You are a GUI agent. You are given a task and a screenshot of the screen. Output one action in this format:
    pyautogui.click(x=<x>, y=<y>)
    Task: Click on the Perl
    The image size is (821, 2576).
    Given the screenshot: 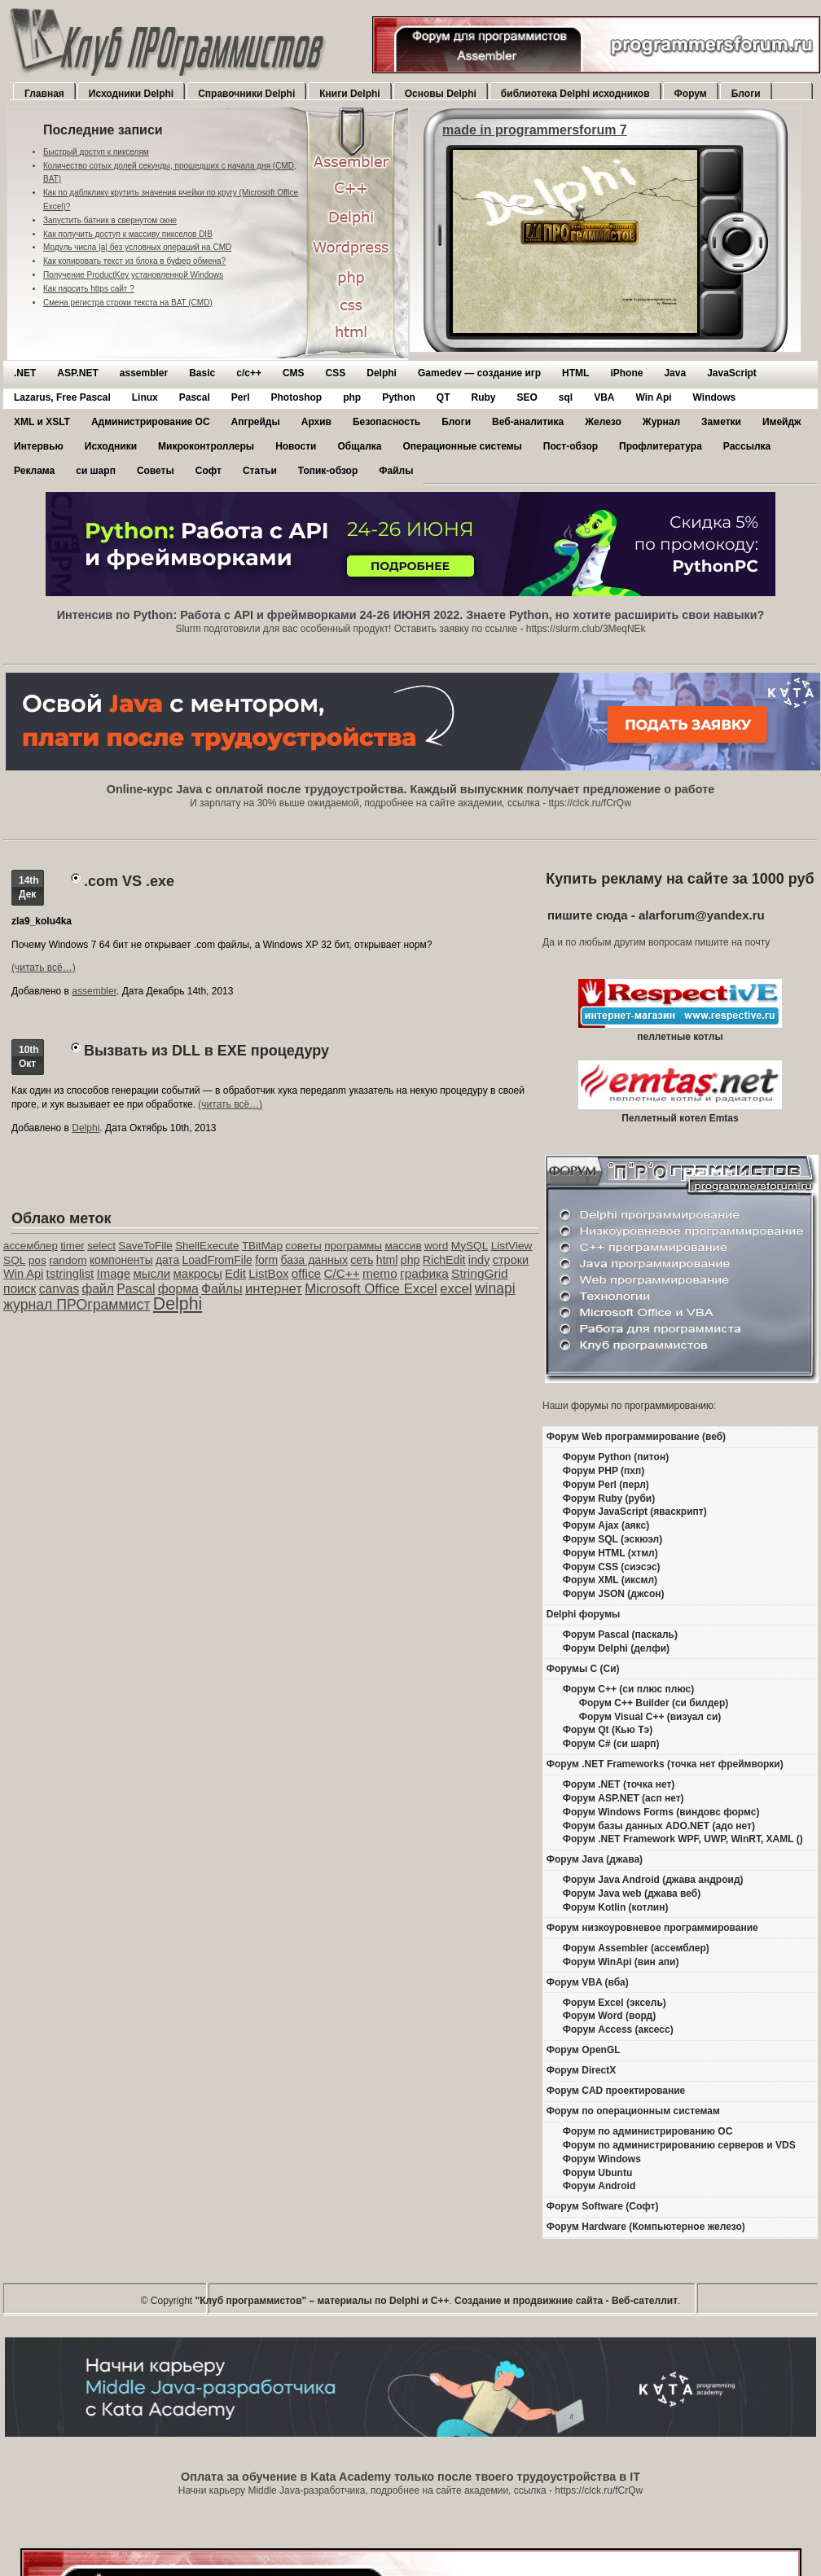 What is the action you would take?
    pyautogui.click(x=240, y=397)
    